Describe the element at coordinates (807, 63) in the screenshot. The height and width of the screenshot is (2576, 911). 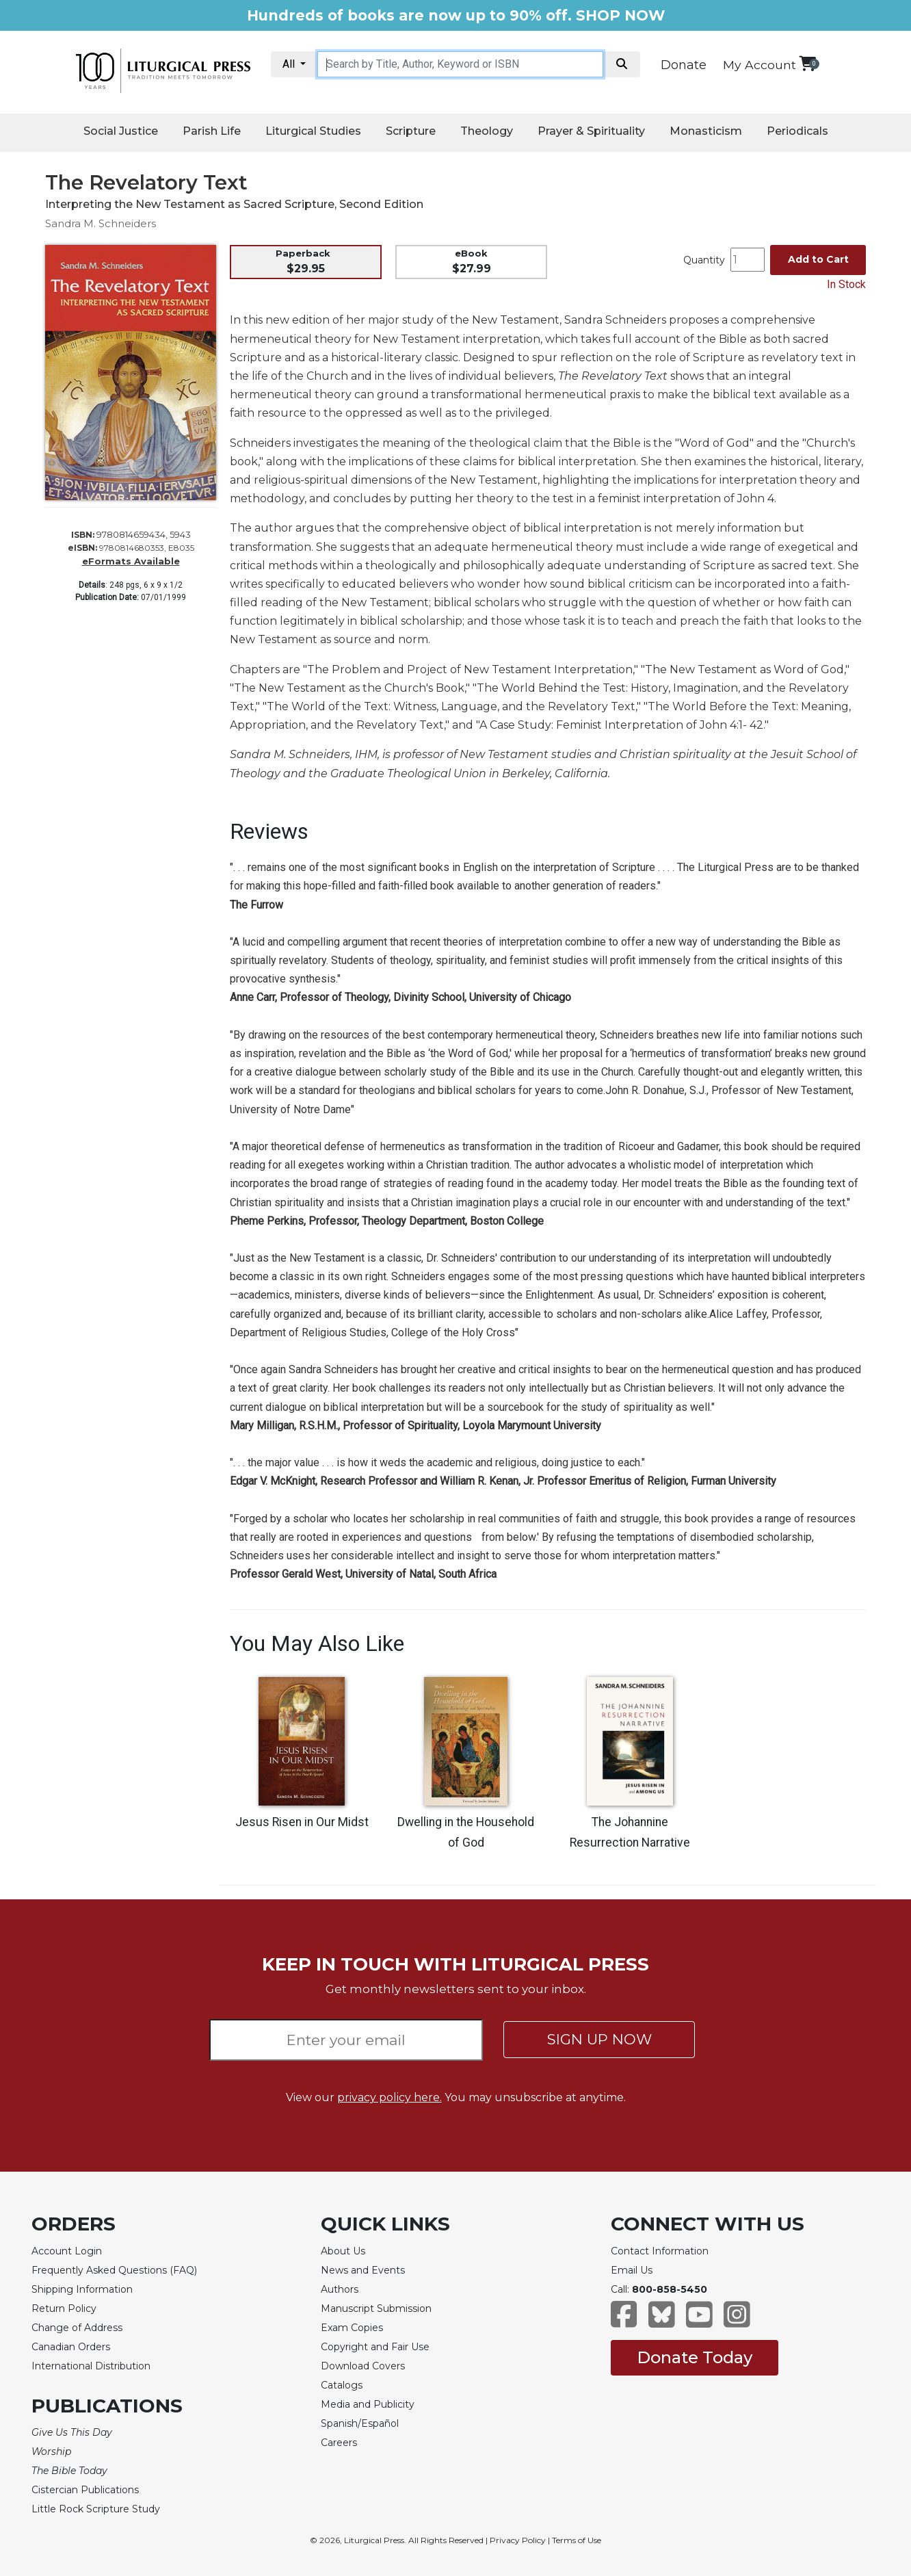
I see `[View your shopping cart]` at that location.